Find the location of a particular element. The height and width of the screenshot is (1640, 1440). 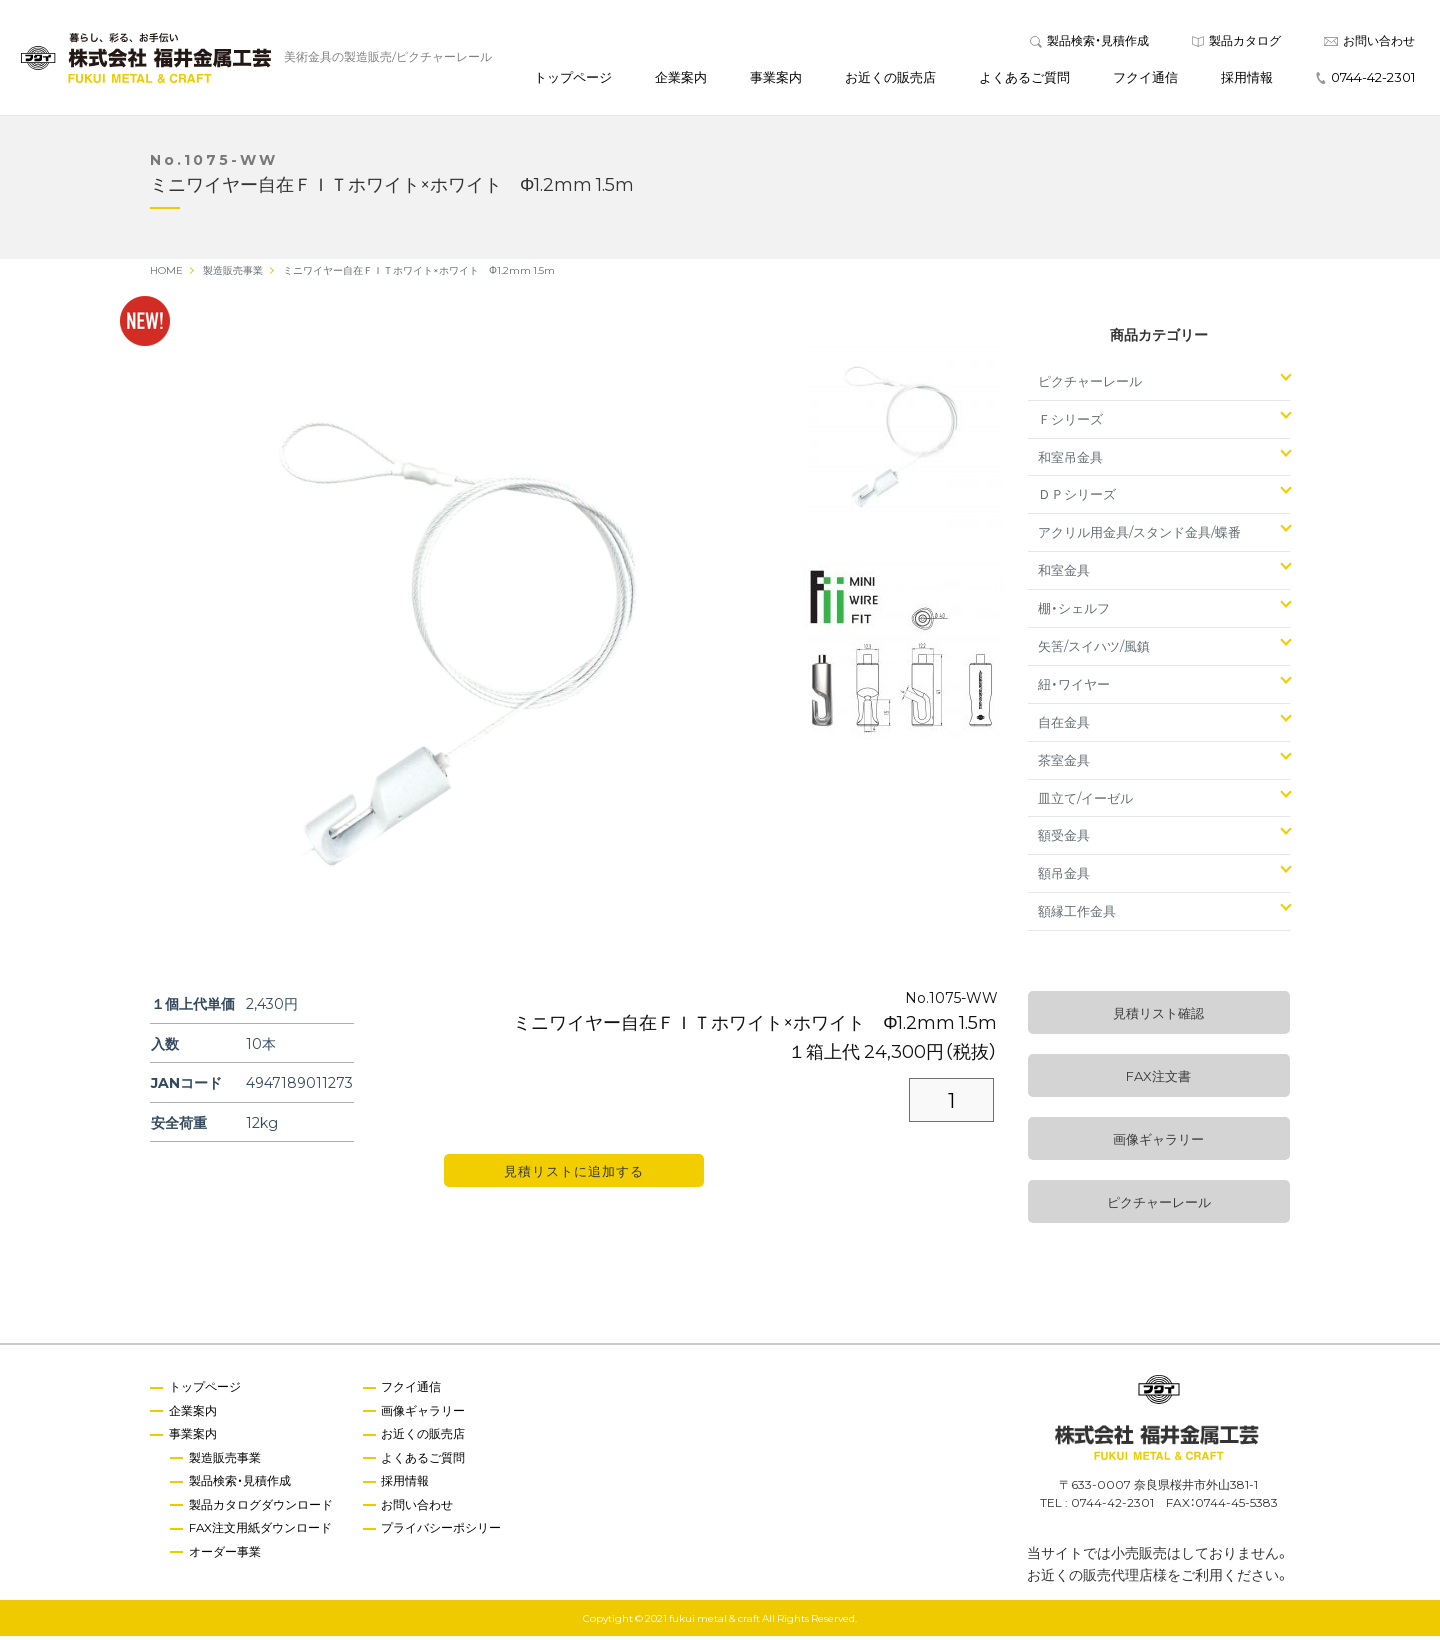

額縁工作金具 is located at coordinates (1077, 915).